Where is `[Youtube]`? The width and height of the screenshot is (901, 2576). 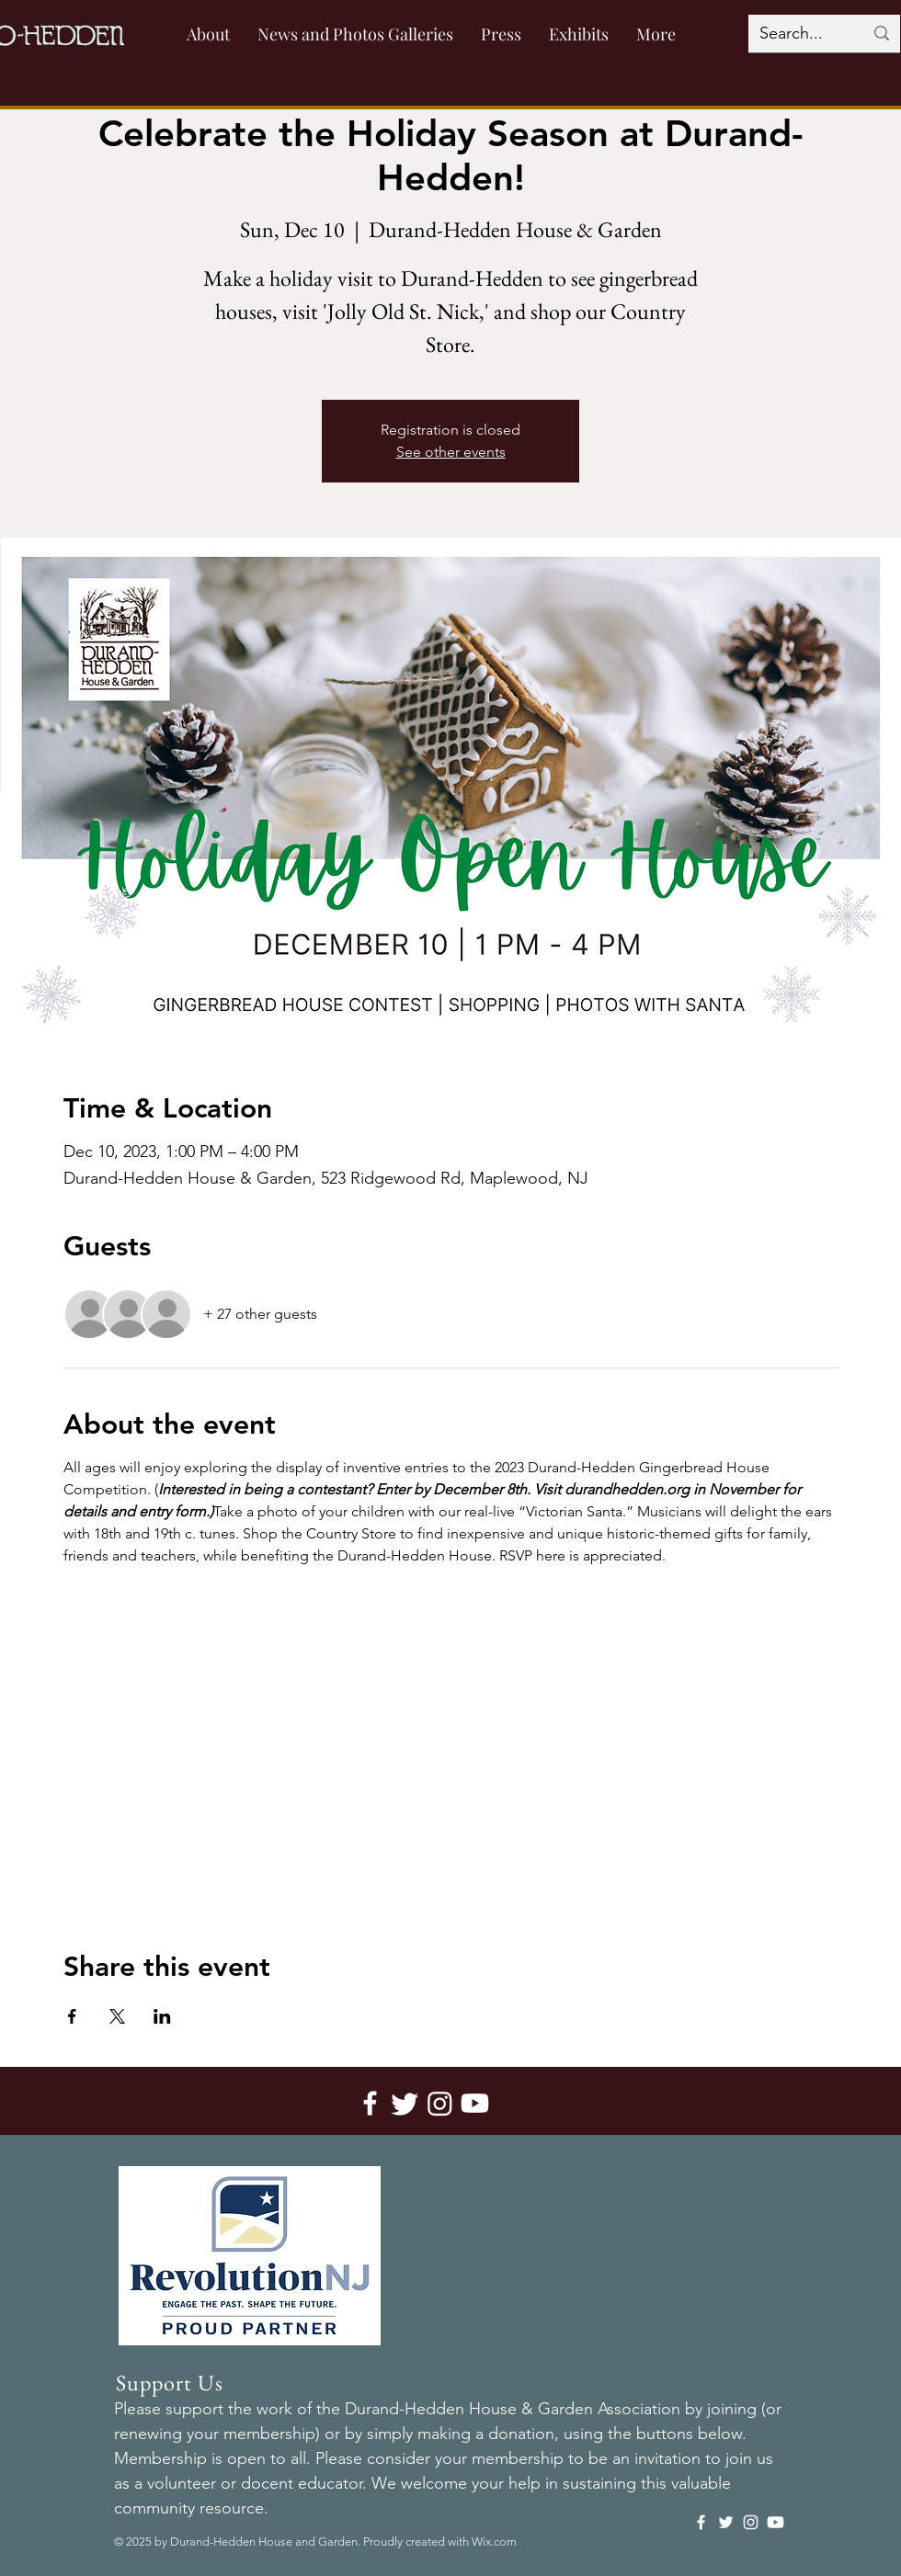
[Youtube] is located at coordinates (475, 2103).